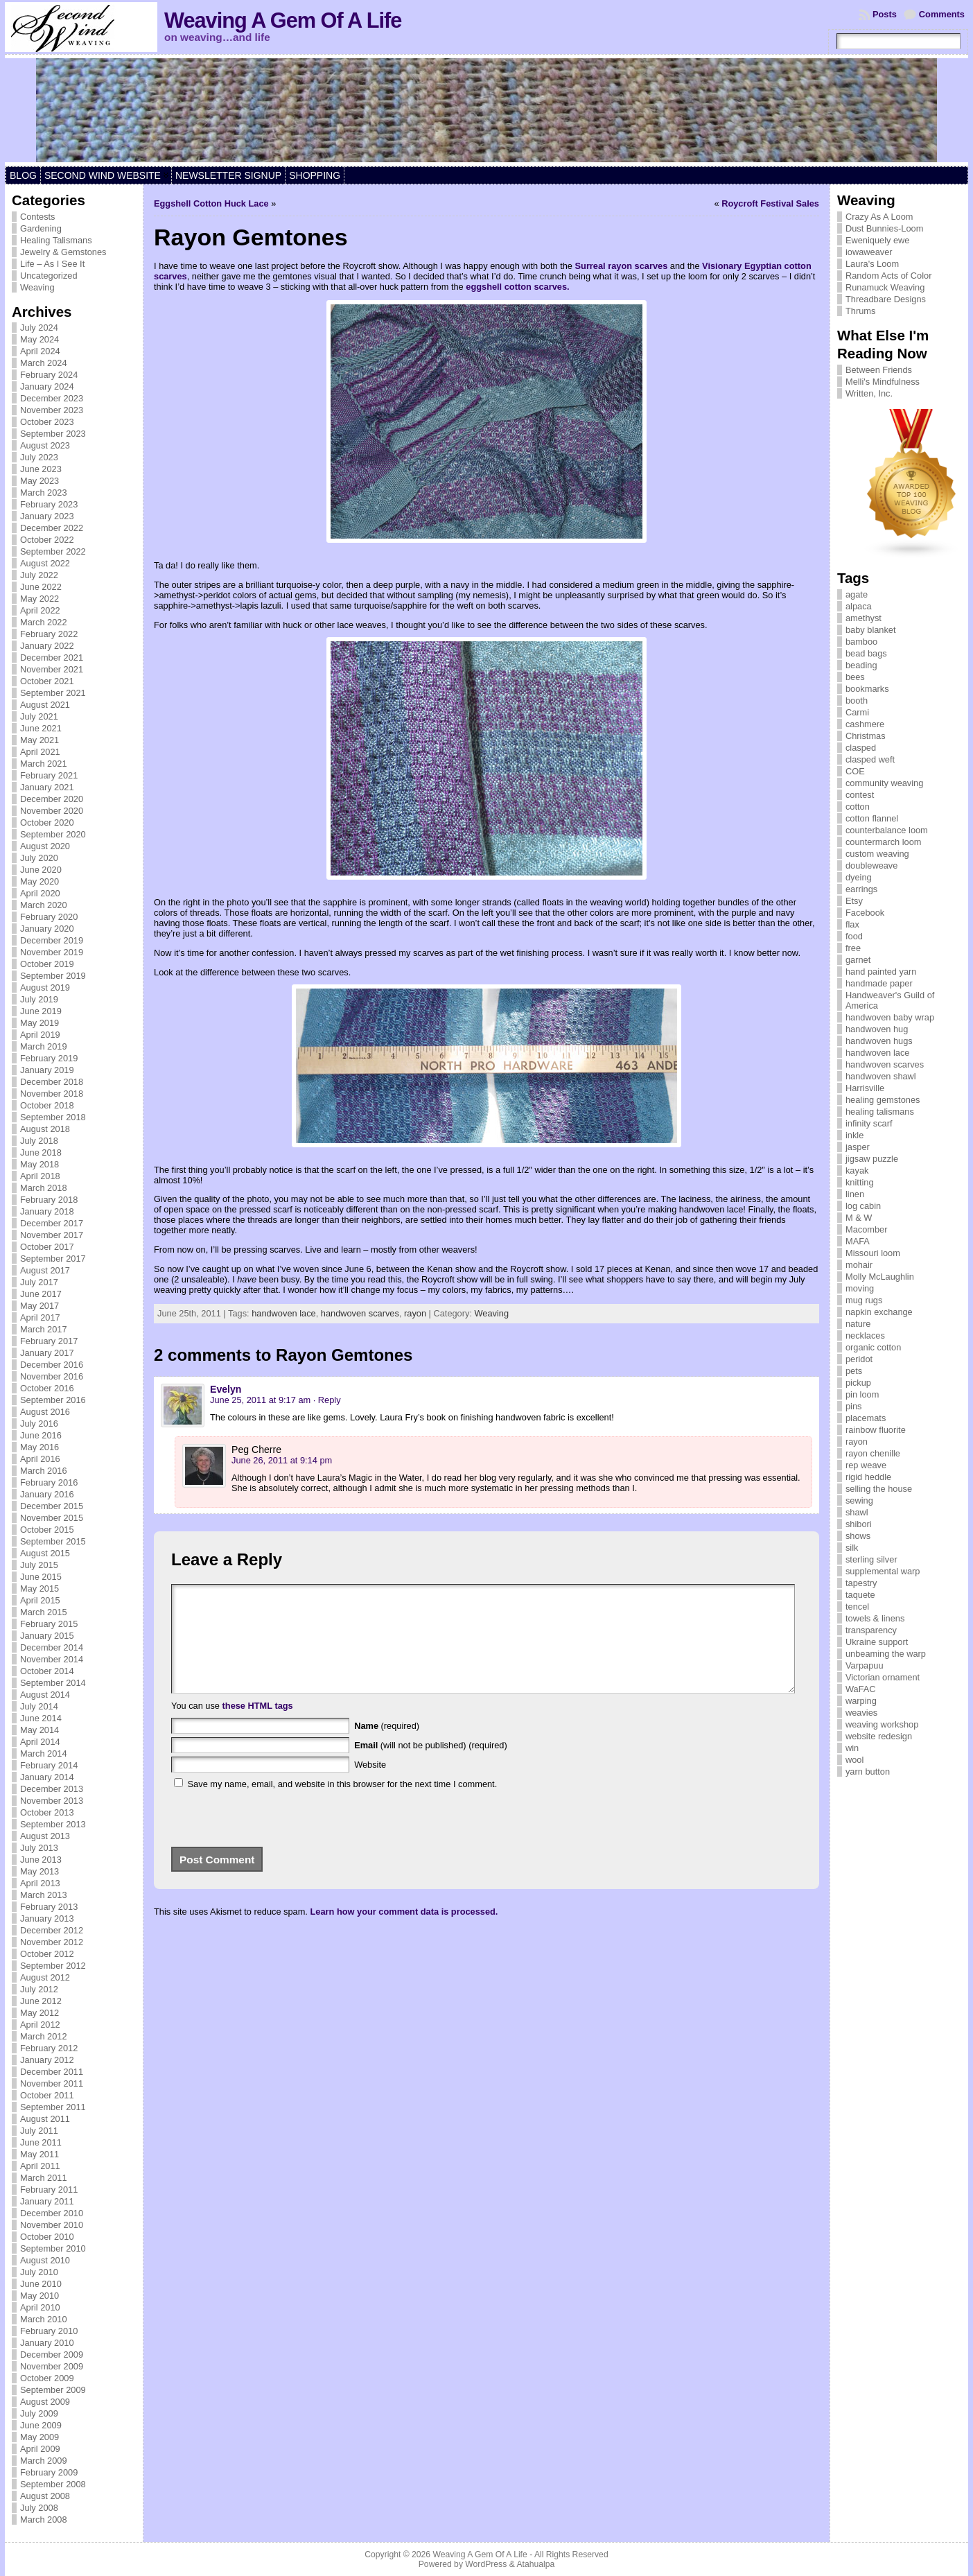 The height and width of the screenshot is (2576, 973). What do you see at coordinates (53, 2107) in the screenshot?
I see `September 2011` at bounding box center [53, 2107].